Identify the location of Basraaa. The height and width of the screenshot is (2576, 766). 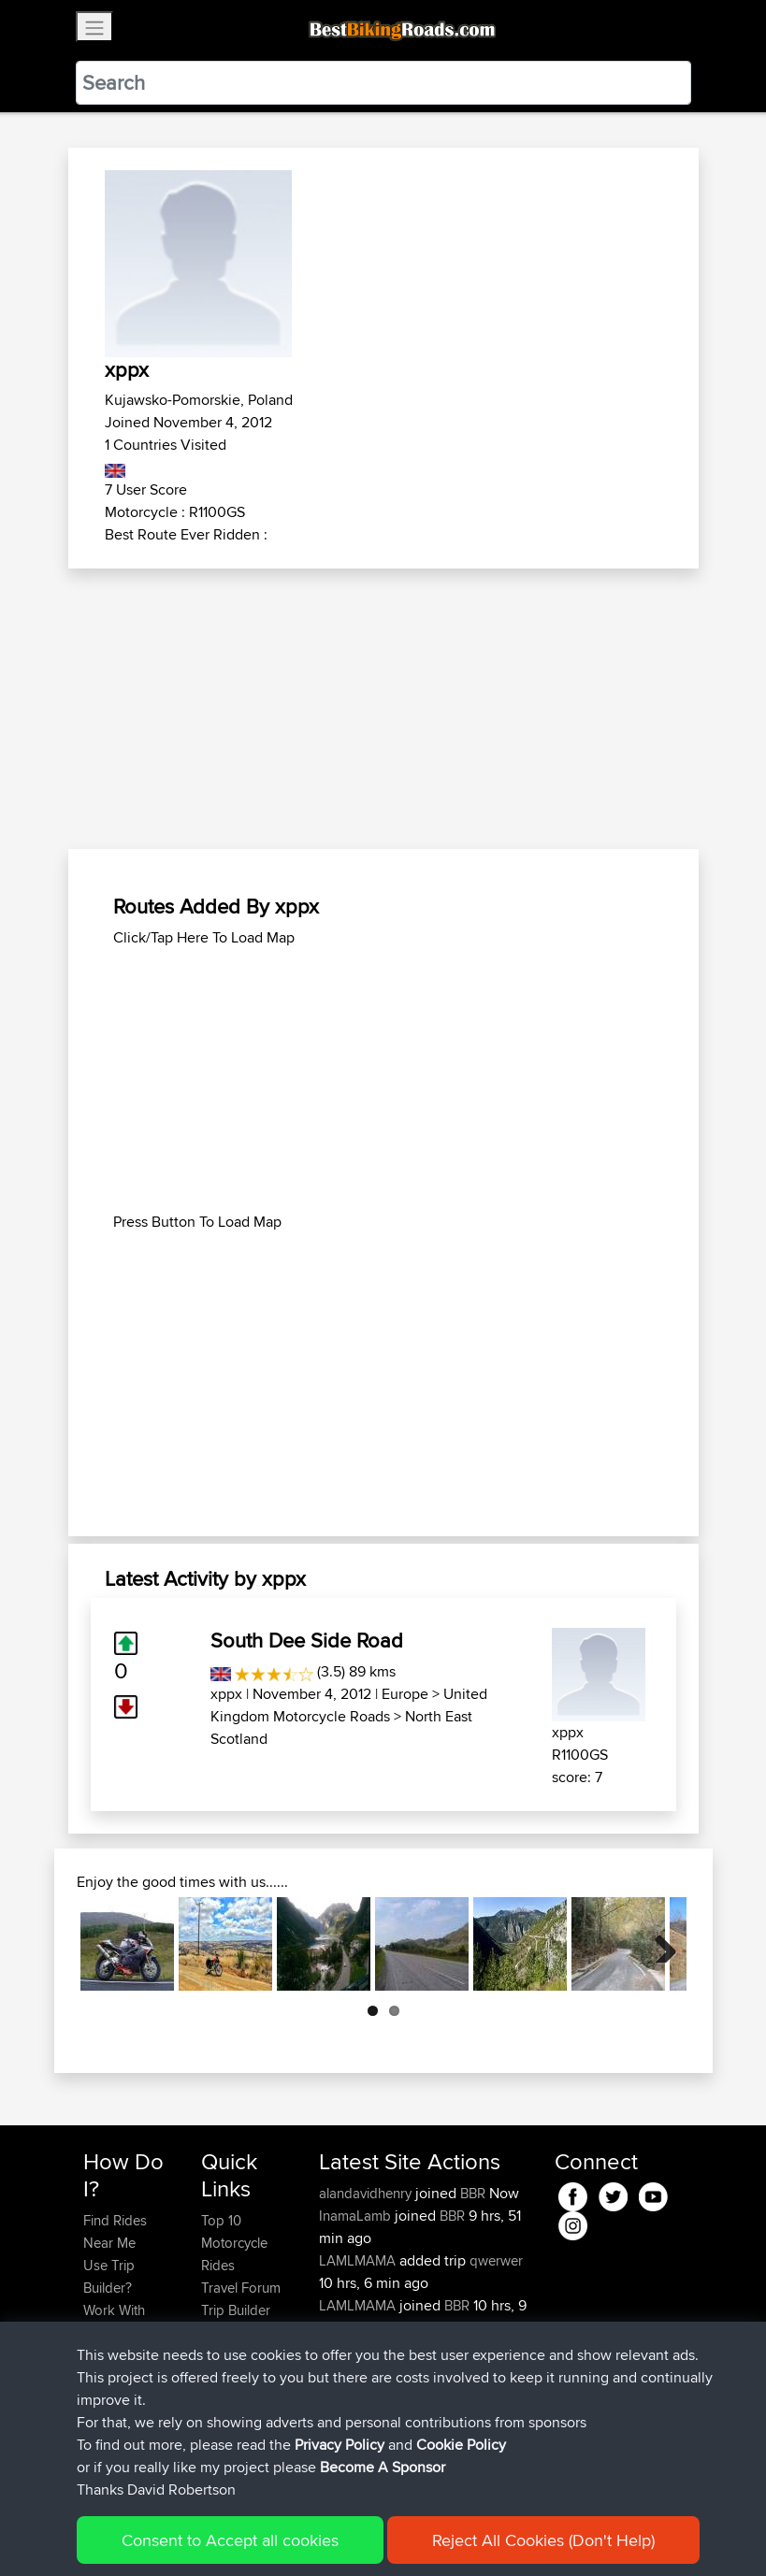
(345, 2372).